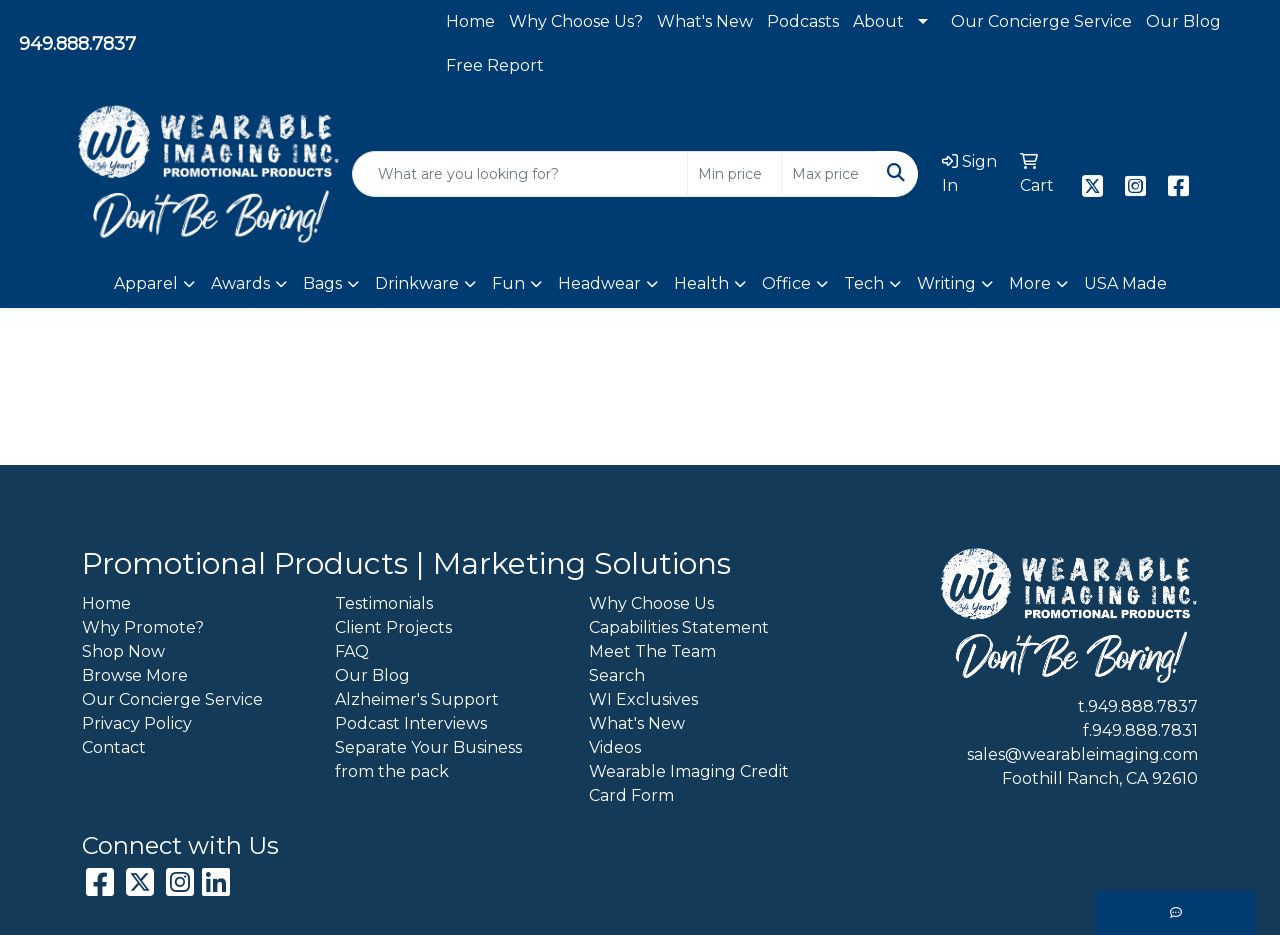 This screenshot has height=935, width=1280. What do you see at coordinates (599, 283) in the screenshot?
I see `Headwear [button]` at bounding box center [599, 283].